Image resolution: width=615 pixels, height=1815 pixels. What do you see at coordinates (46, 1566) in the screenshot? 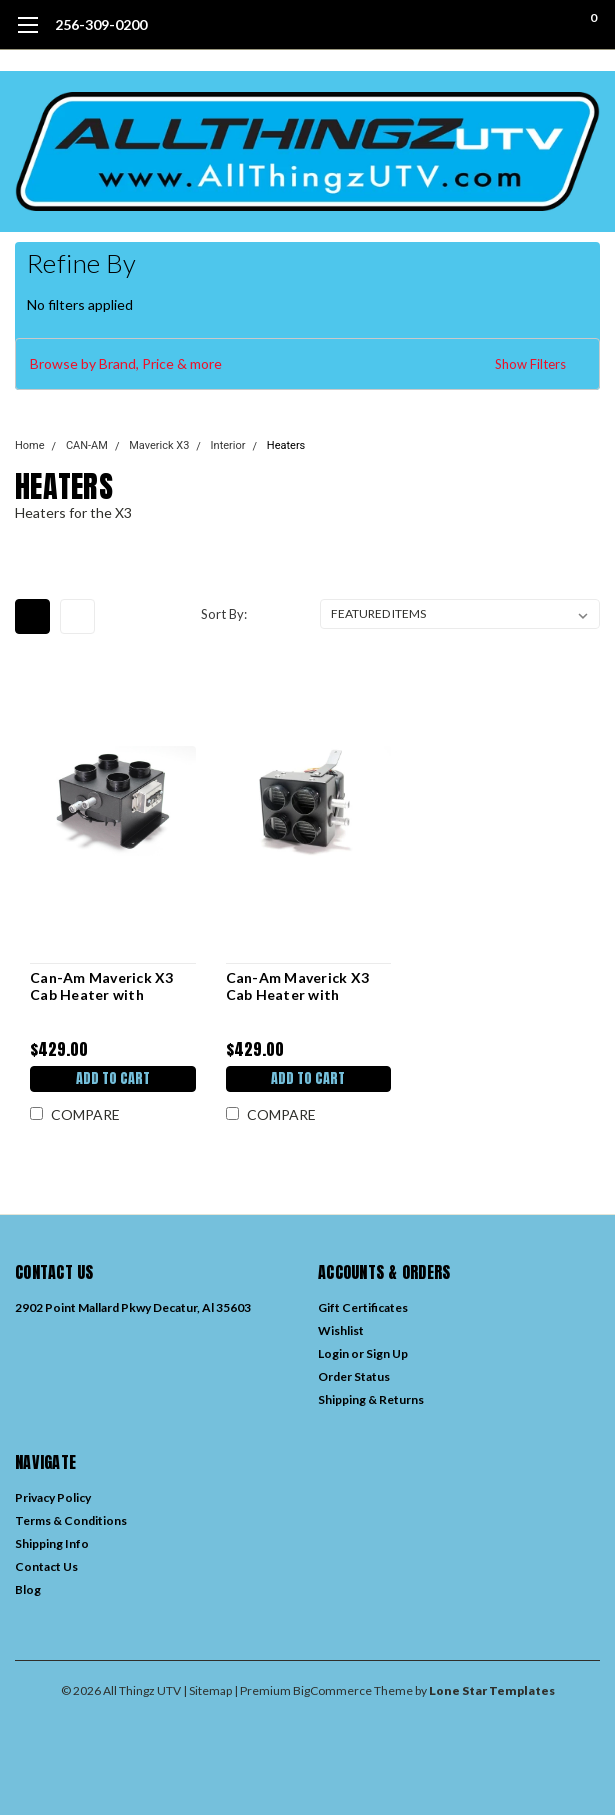
I see `Contact Us` at bounding box center [46, 1566].